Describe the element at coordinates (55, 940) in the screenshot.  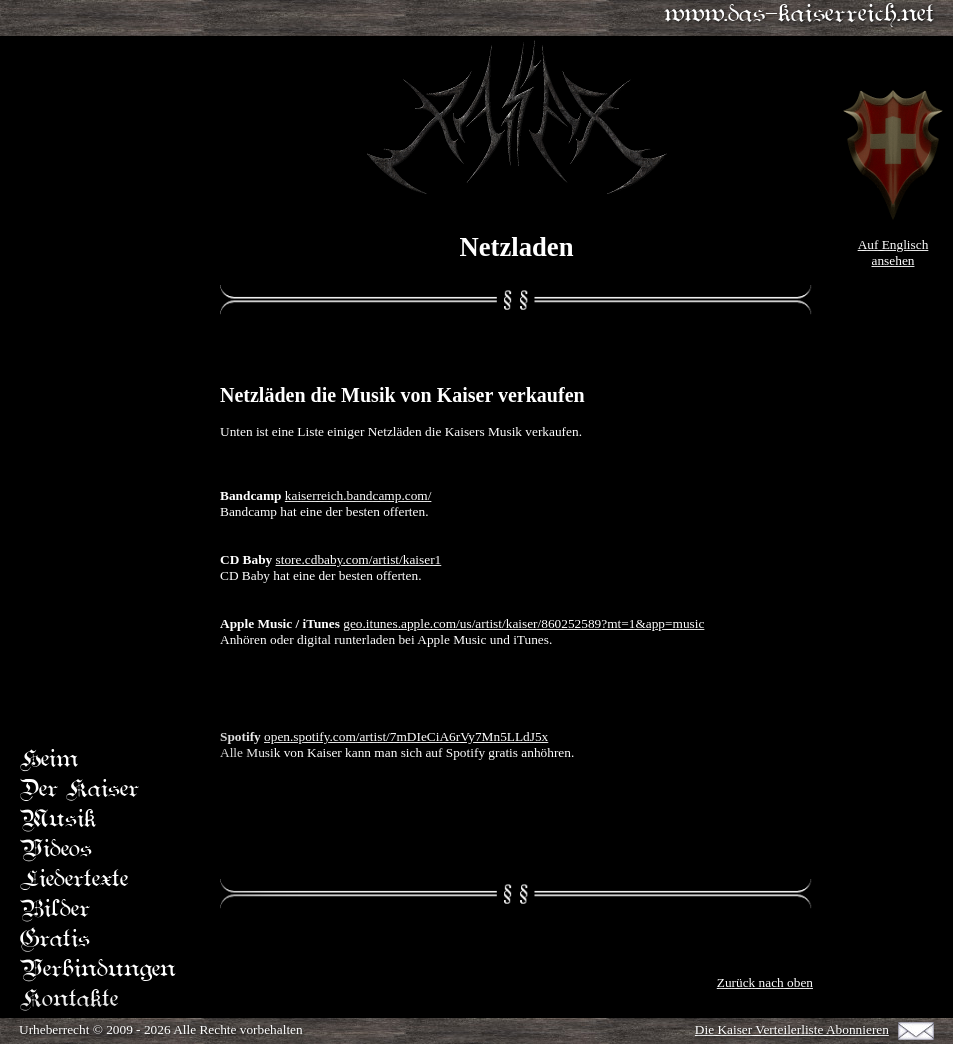
I see `Gratis` at that location.